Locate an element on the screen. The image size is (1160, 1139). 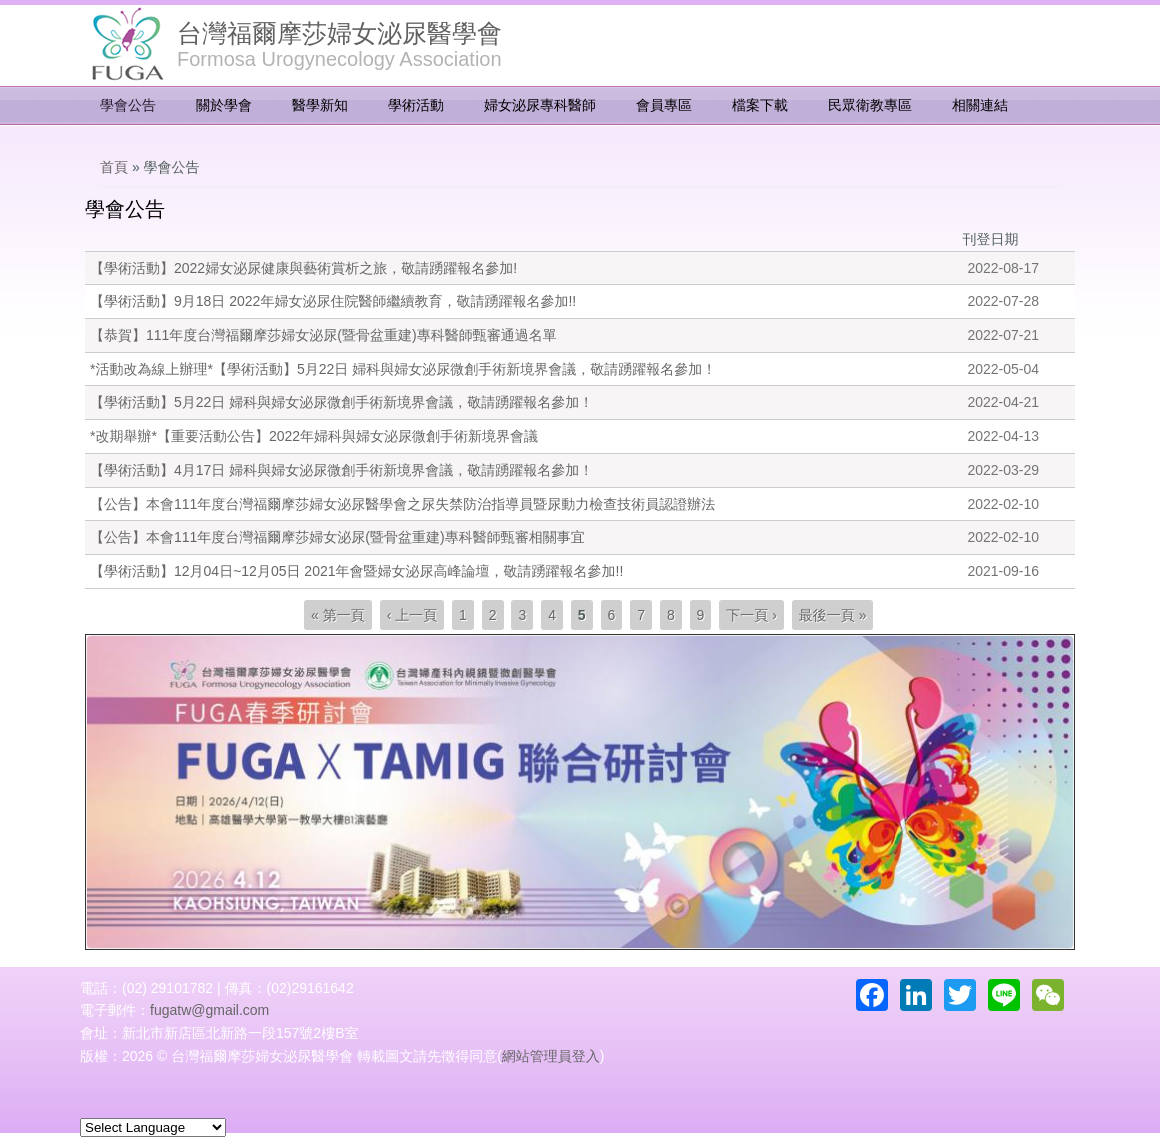
【公告】本會111年度台灣福爾摩莎婦女泌尿(暨骨盆重建)專科醫師甄審相關事宜 is located at coordinates (337, 537).